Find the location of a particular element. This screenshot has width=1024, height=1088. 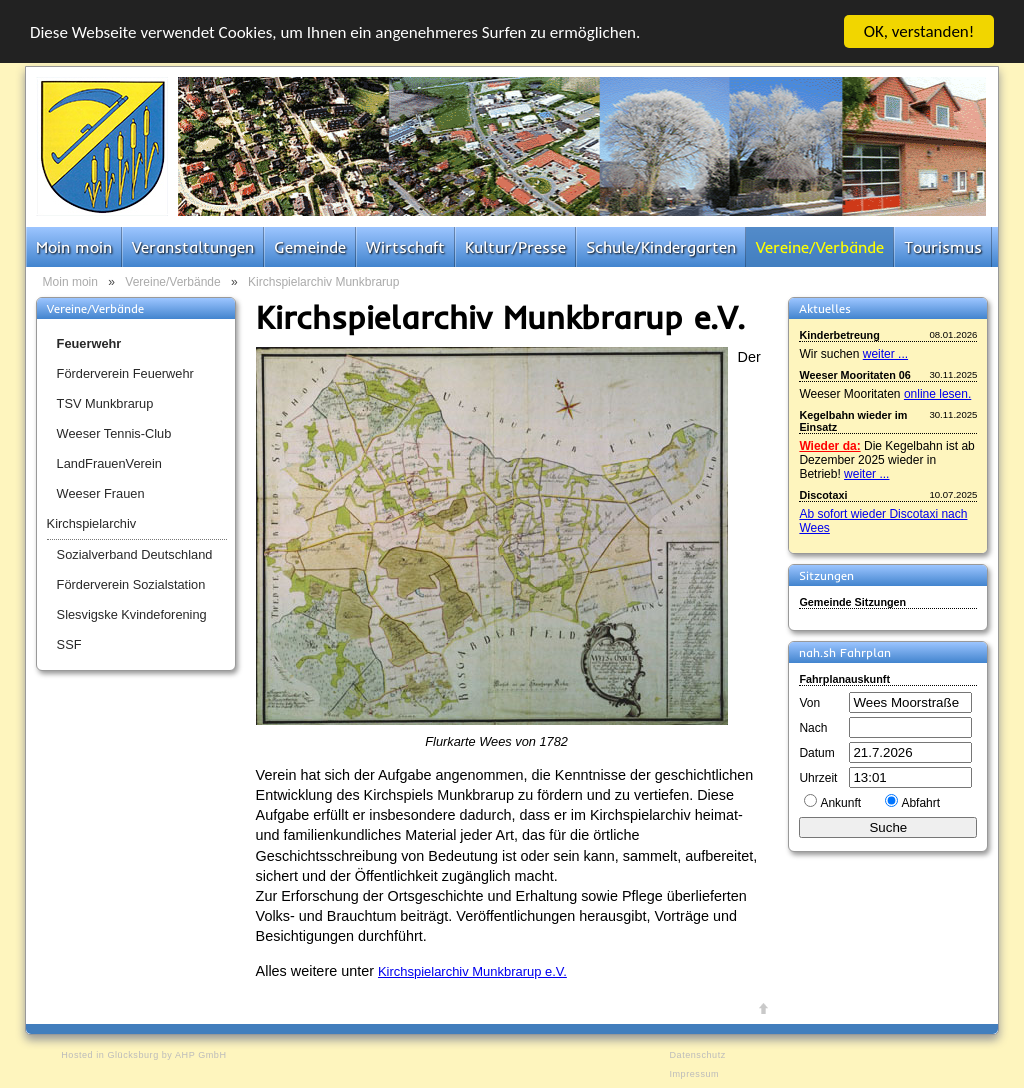

Förderverein Sozialstation is located at coordinates (131, 584).